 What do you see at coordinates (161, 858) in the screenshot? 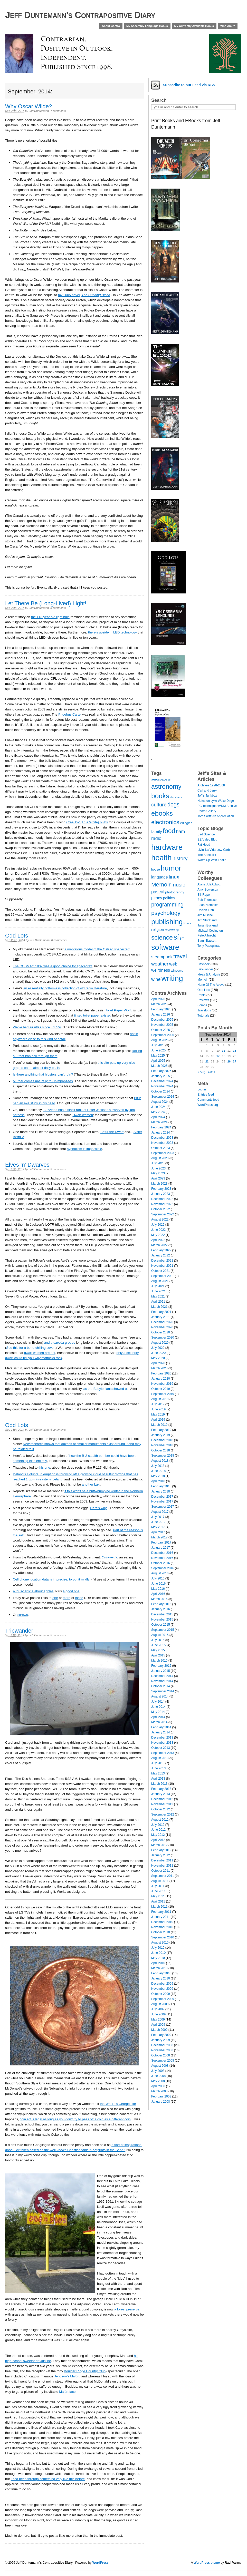
I see `health [health (210 items)]` at bounding box center [161, 858].